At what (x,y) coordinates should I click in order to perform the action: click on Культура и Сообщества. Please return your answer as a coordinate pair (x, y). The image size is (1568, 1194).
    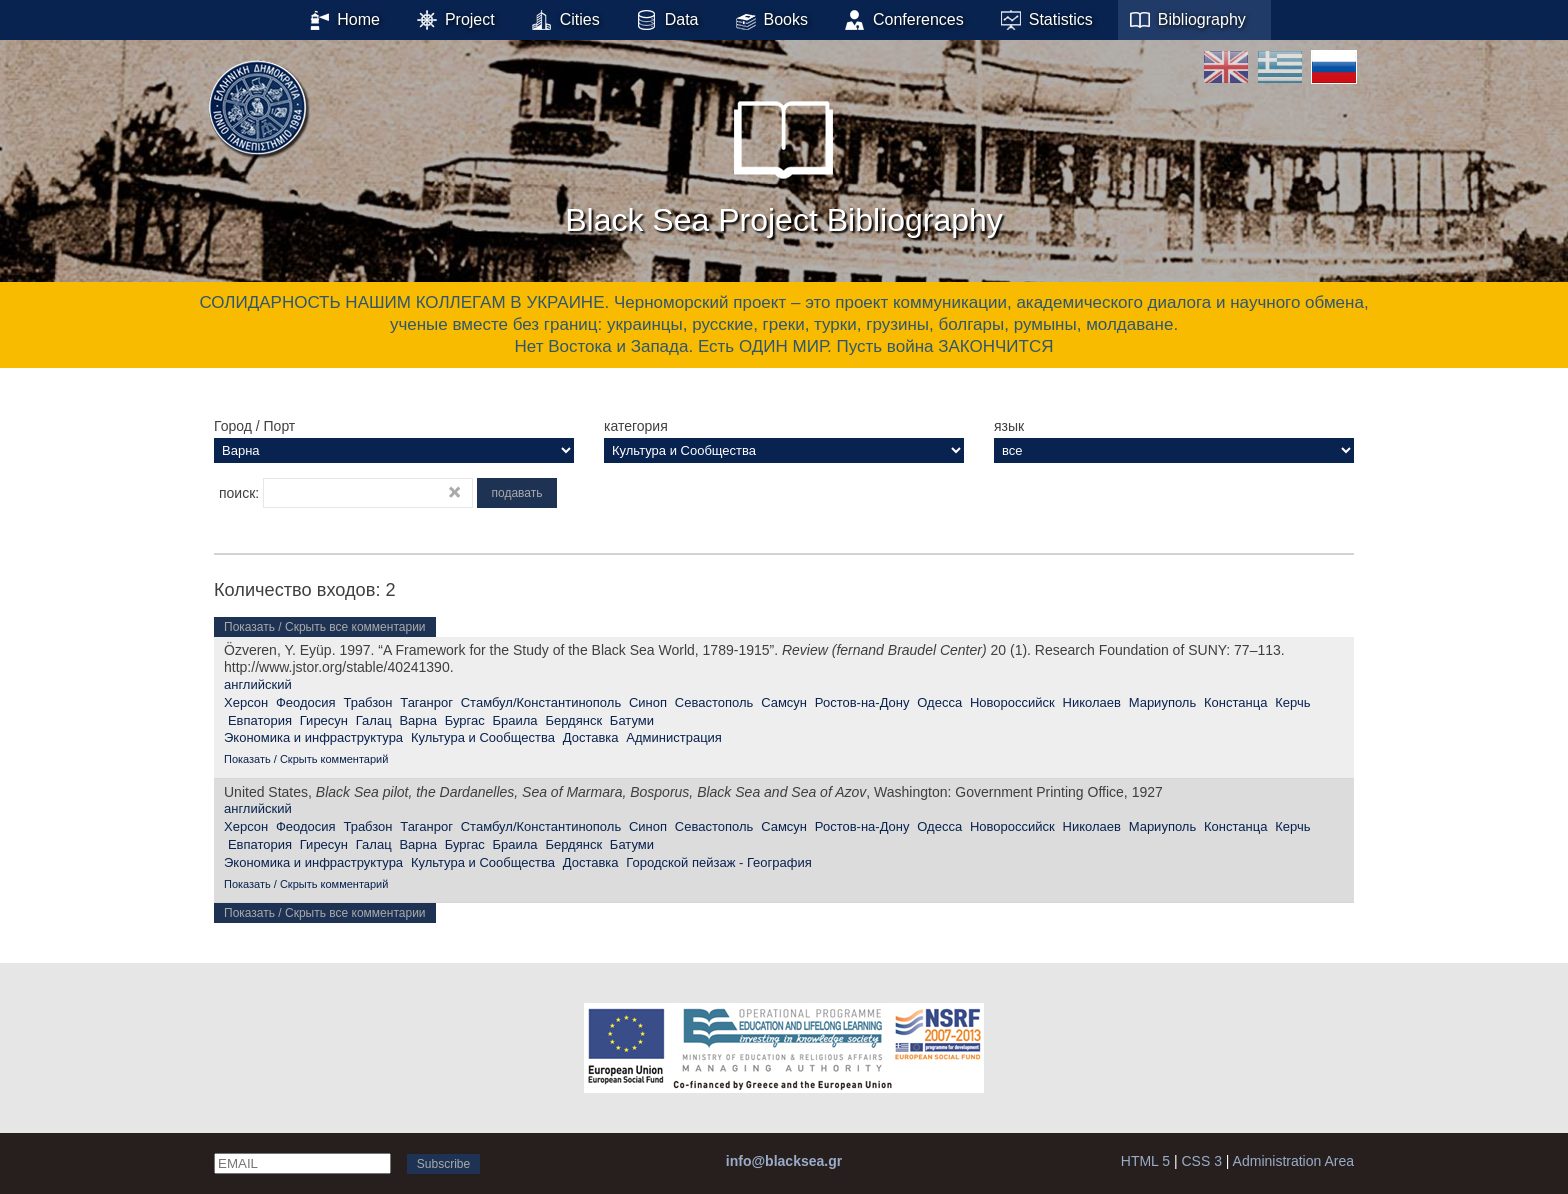
    Looking at the image, I should click on (483, 737).